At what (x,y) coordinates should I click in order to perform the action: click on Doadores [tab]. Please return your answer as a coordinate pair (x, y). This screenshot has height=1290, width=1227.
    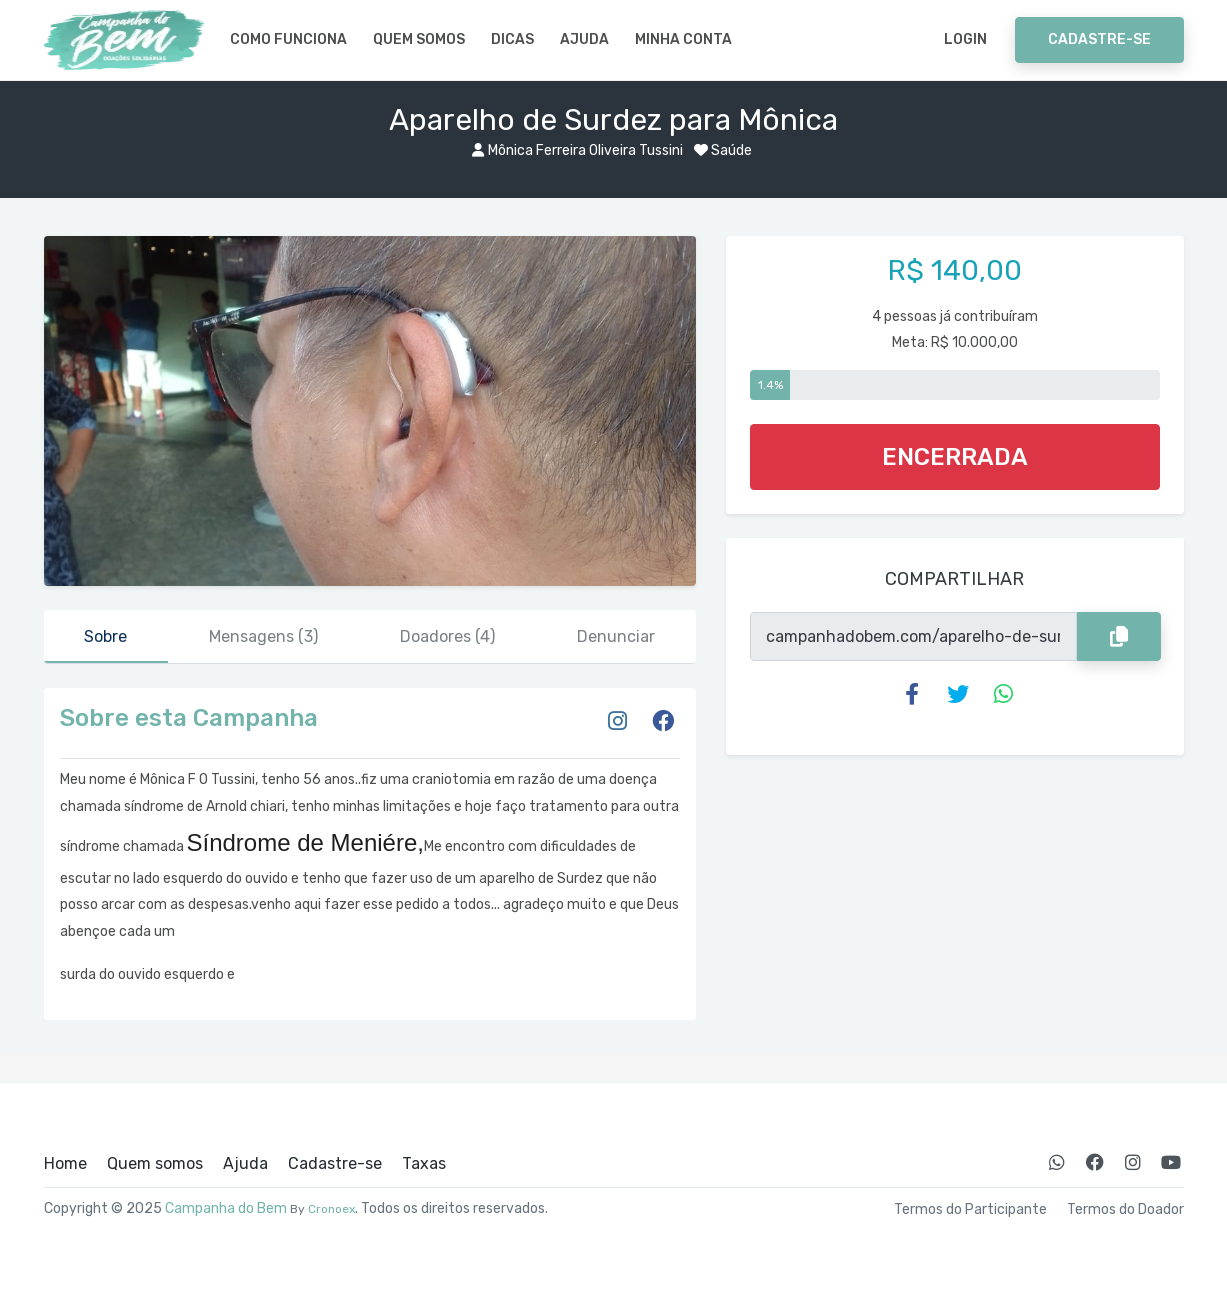
    Looking at the image, I should click on (447, 636).